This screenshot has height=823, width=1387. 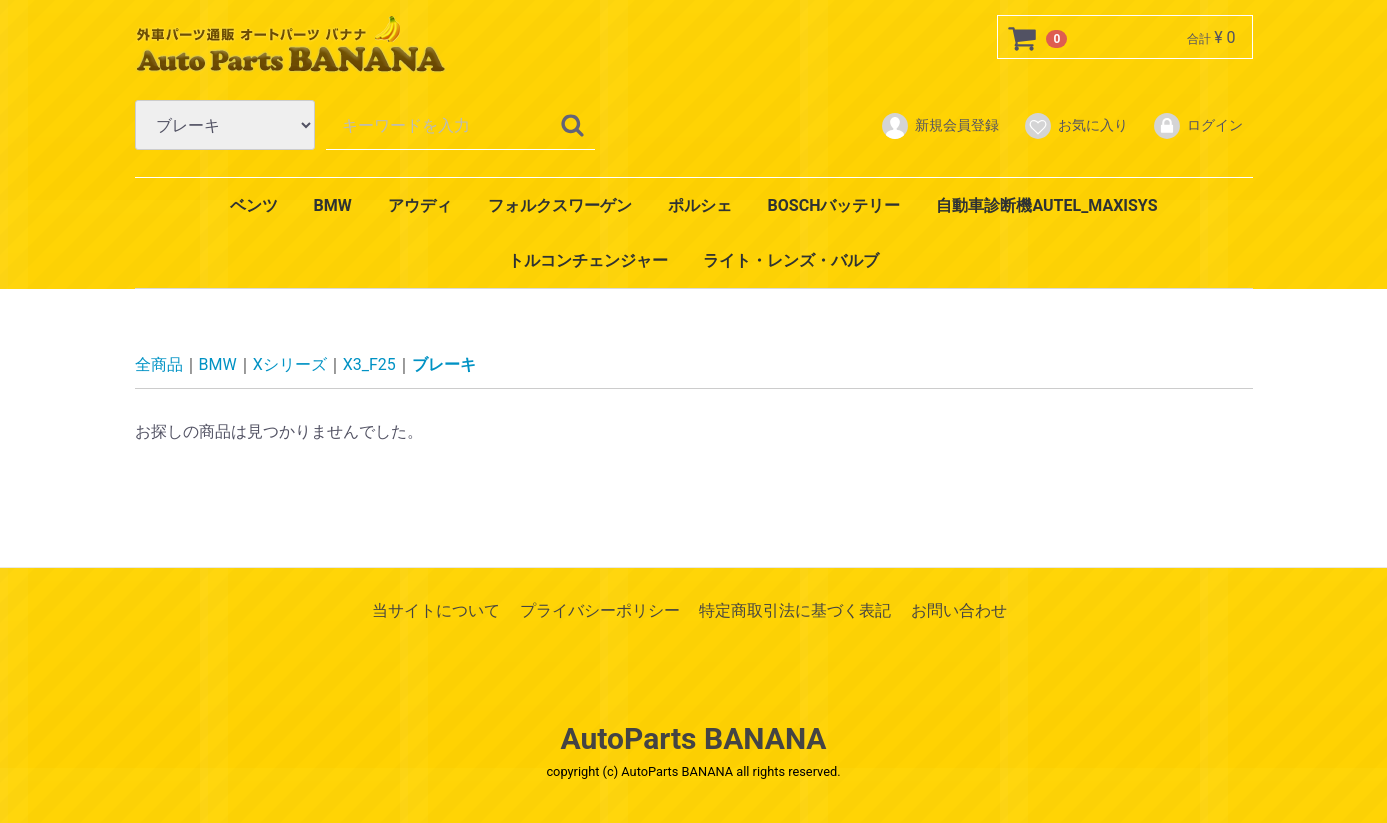 What do you see at coordinates (254, 205) in the screenshot?
I see `ベンツ` at bounding box center [254, 205].